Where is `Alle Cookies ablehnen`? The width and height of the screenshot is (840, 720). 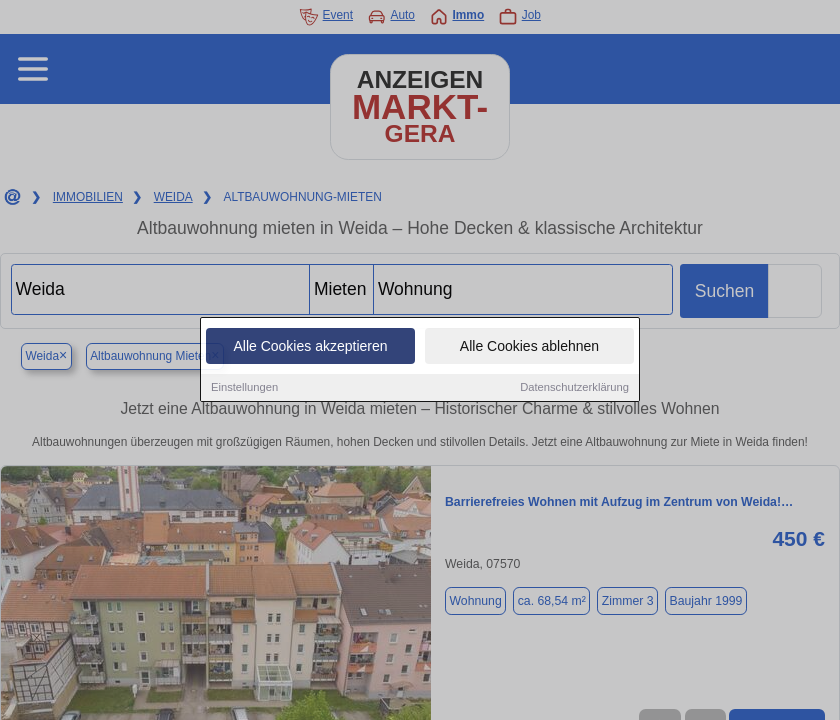
Alle Cookies ablehnen is located at coordinates (529, 347).